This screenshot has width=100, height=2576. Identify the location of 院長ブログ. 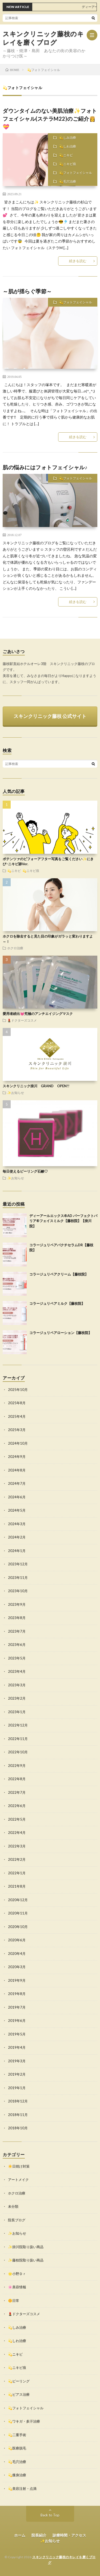
(16, 2220).